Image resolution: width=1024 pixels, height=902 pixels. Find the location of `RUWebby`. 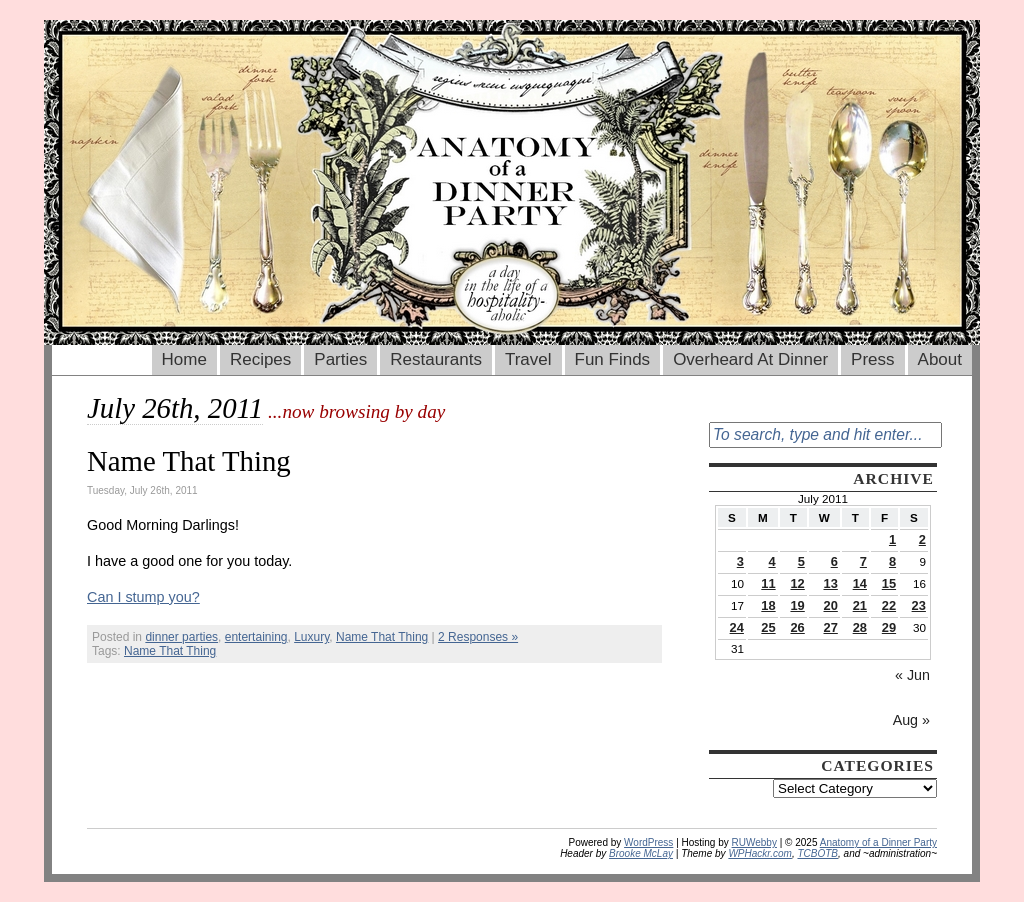

RUWebby is located at coordinates (754, 842).